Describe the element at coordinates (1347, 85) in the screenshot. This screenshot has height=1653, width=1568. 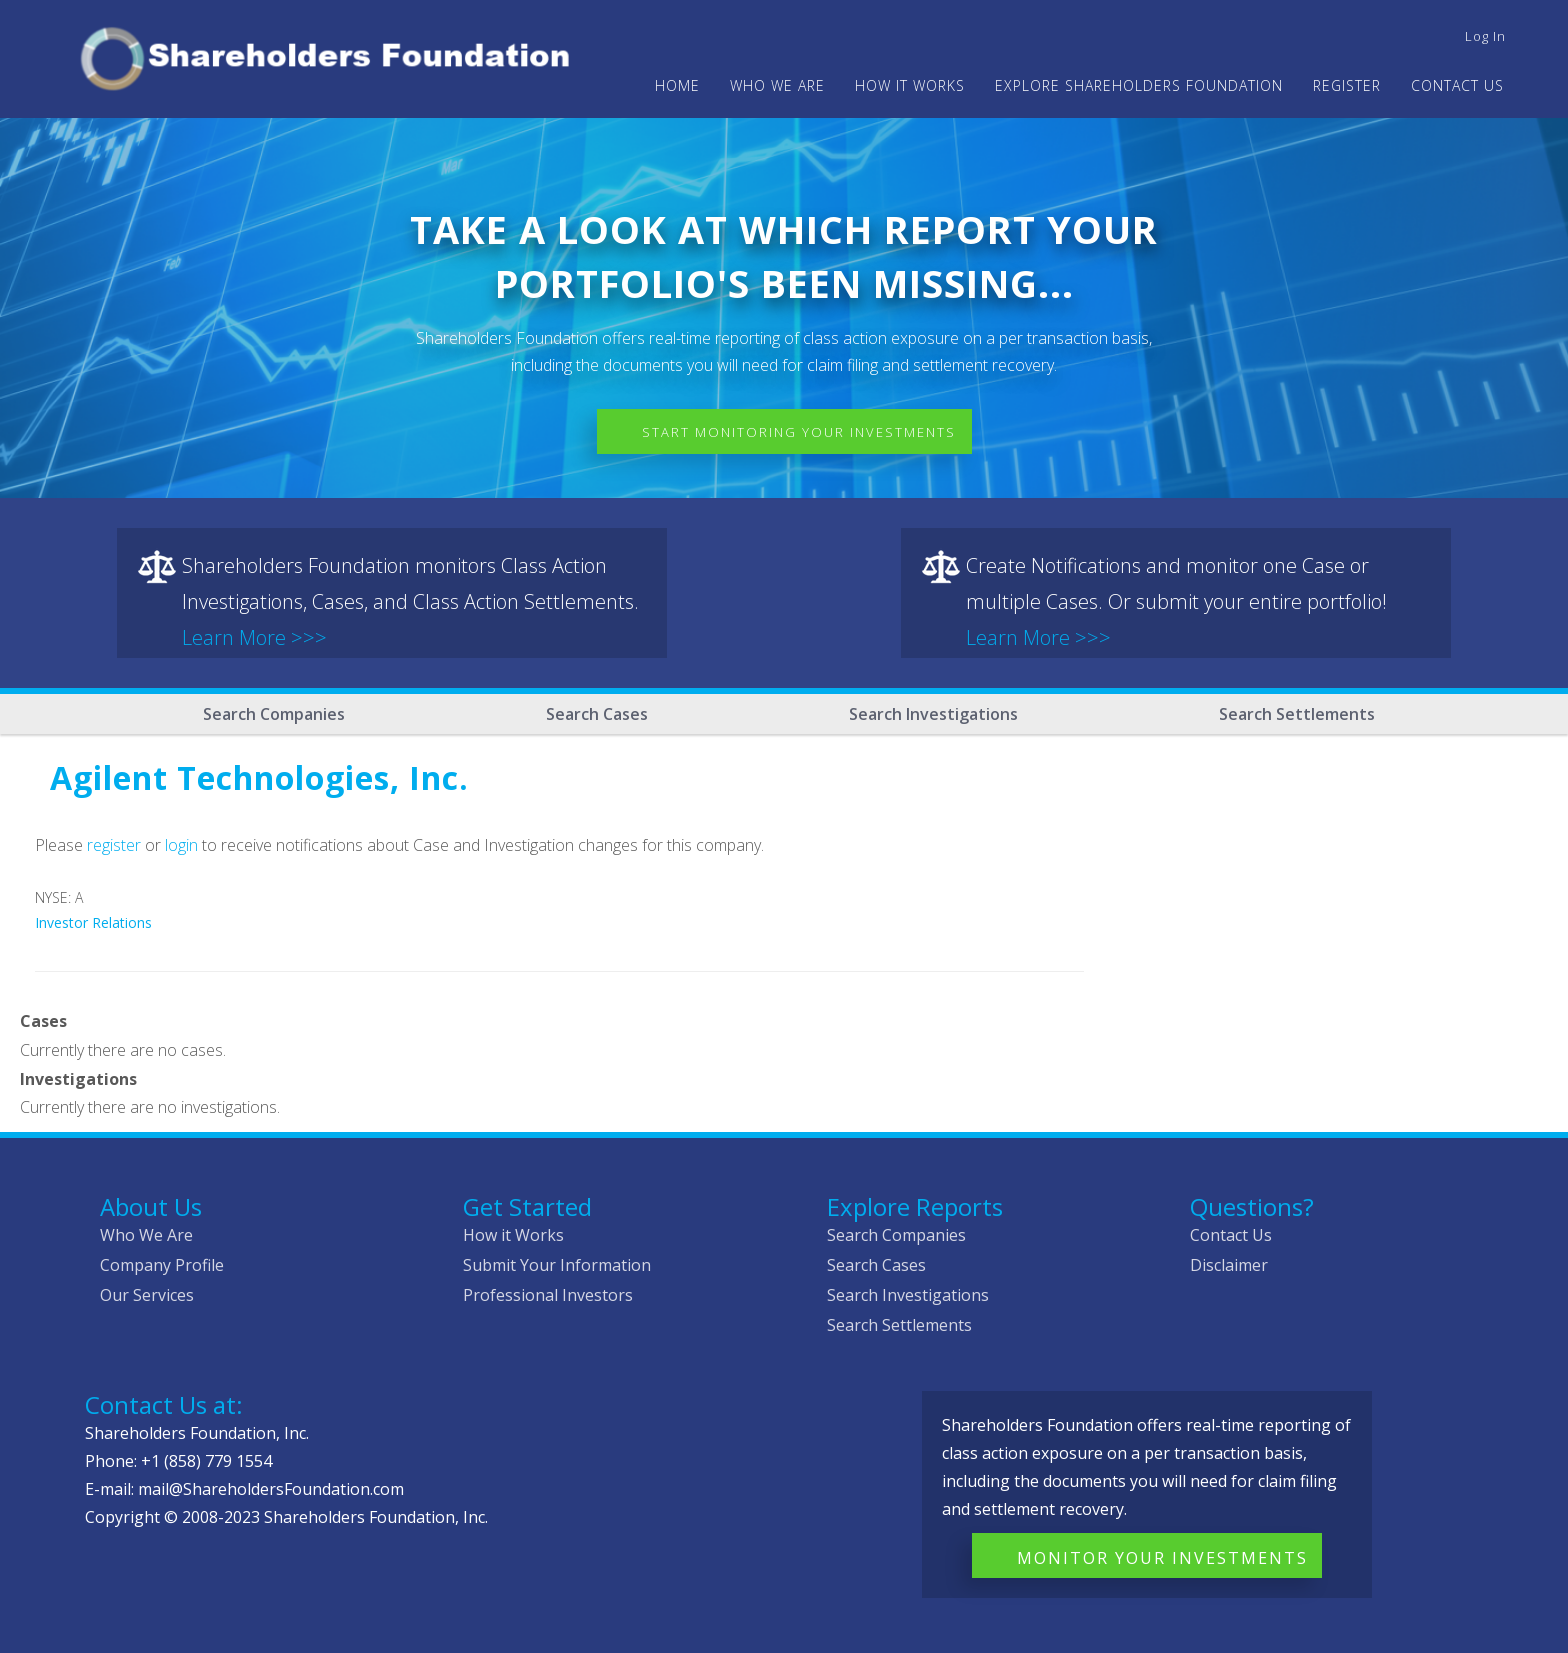
I see `Register` at that location.